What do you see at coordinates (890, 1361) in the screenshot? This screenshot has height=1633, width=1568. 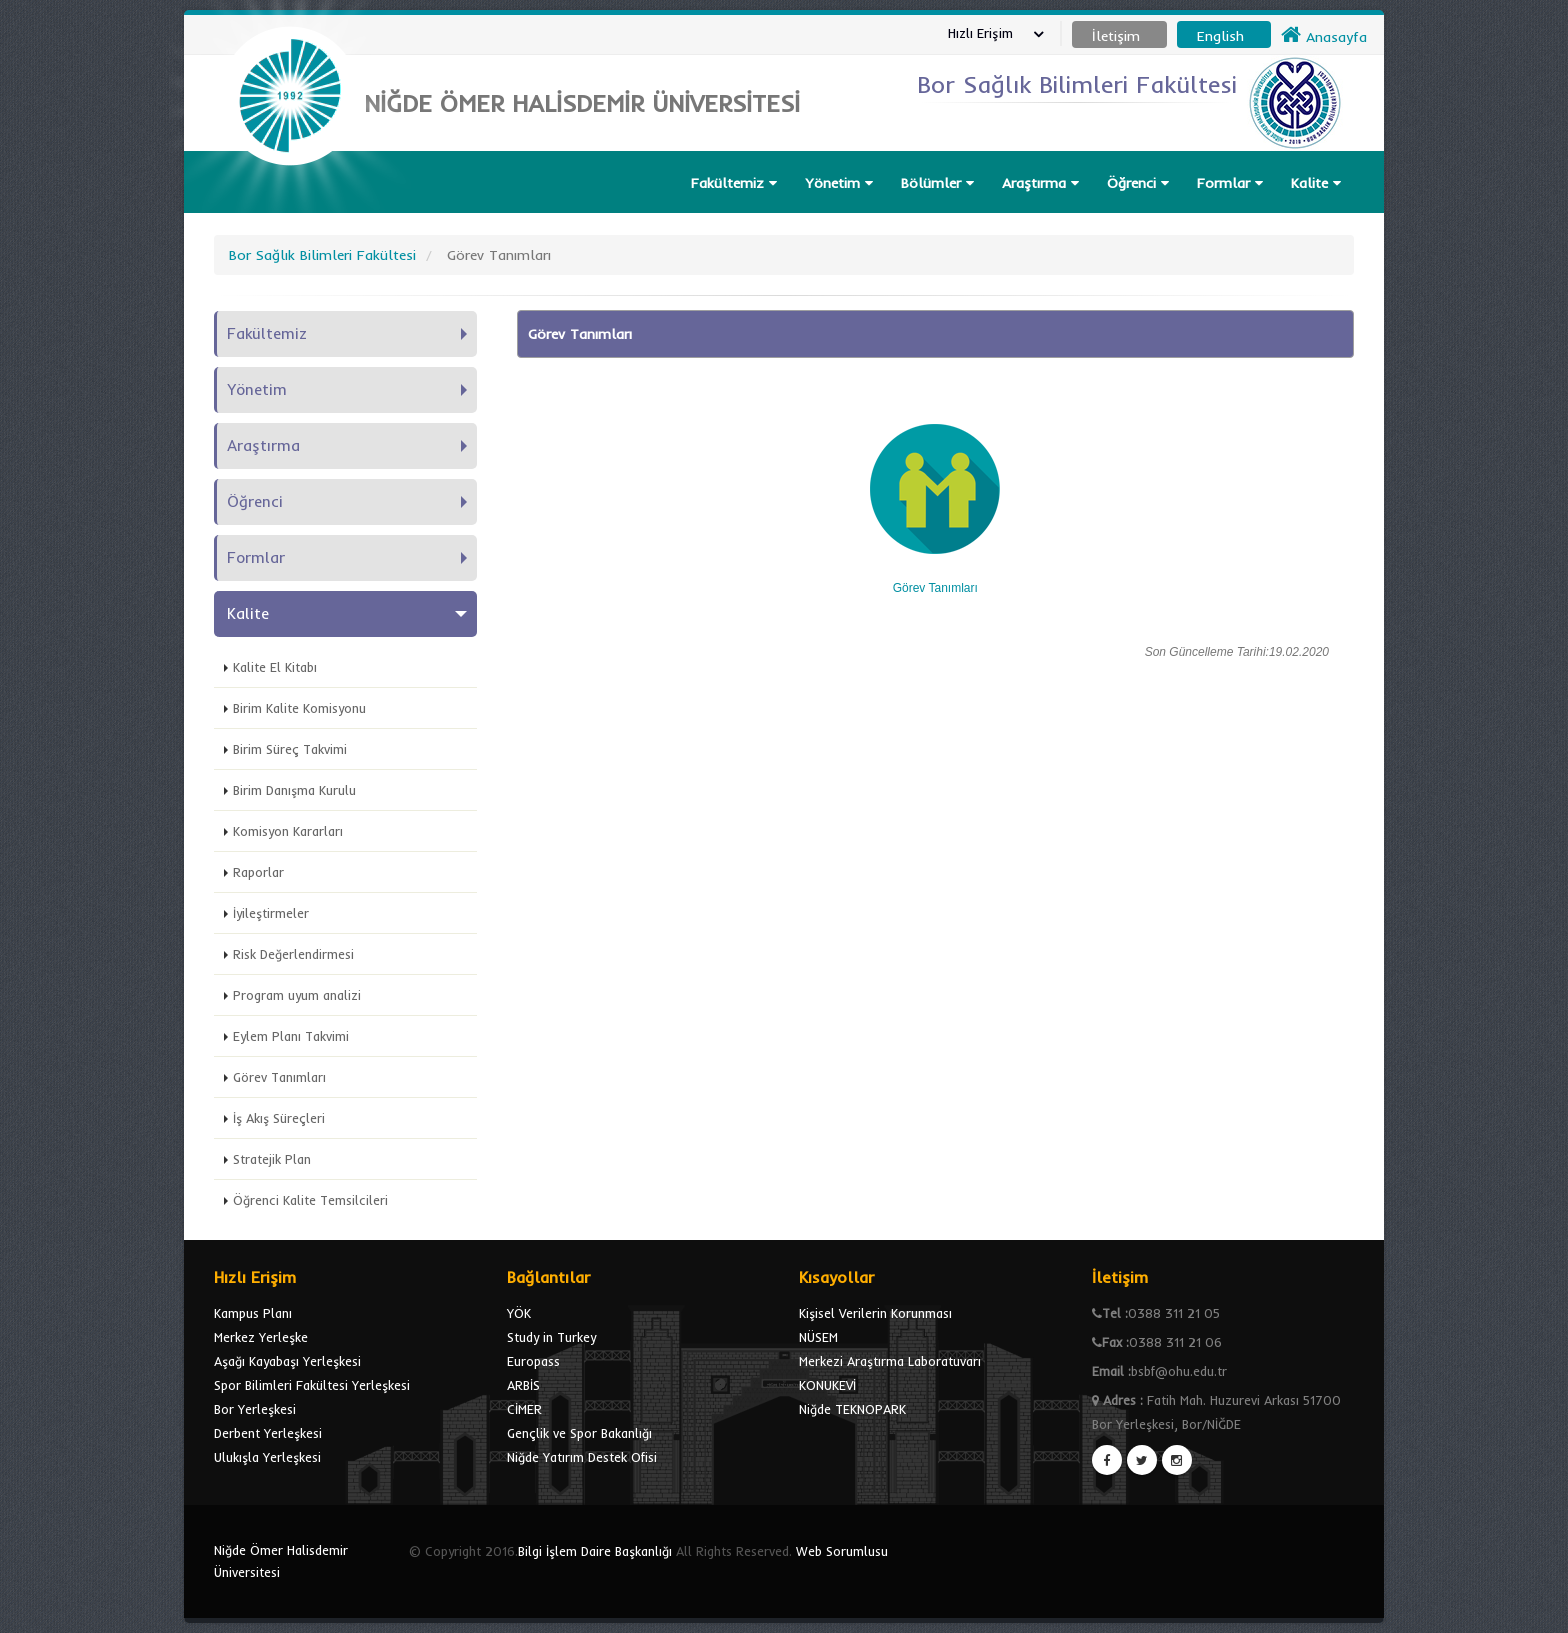 I see `Merkezi Araştırma Laboratuvarı` at bounding box center [890, 1361].